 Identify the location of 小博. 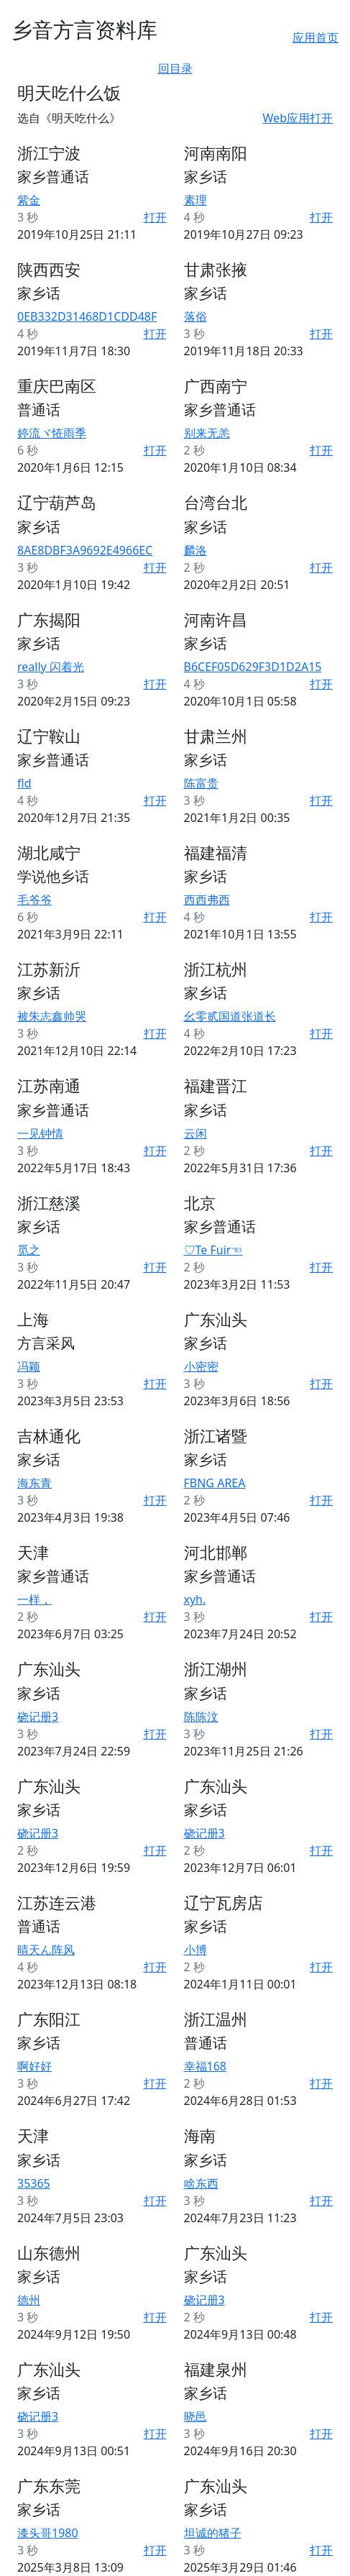
(195, 1950).